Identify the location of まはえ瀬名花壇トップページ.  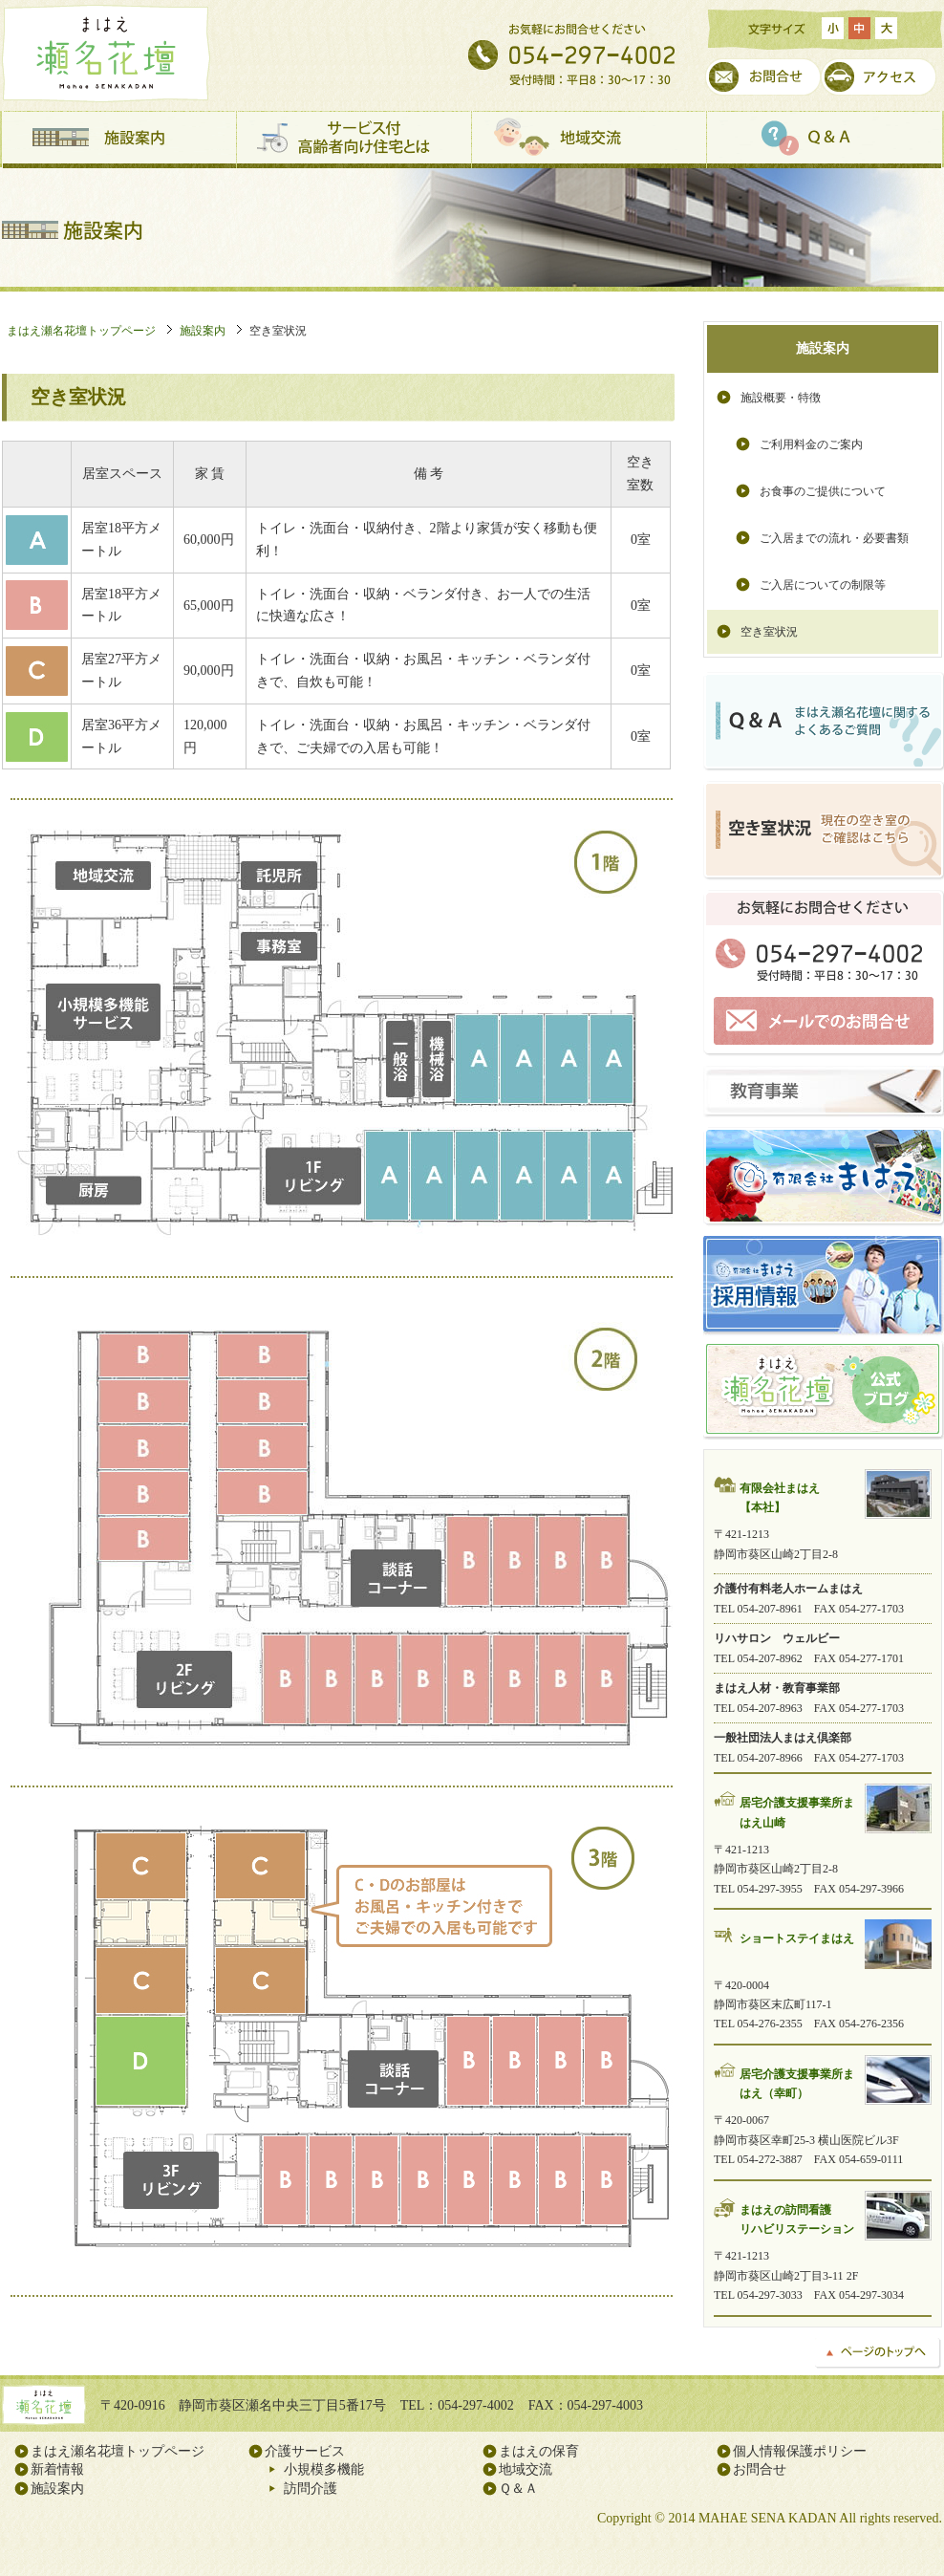
(81, 330).